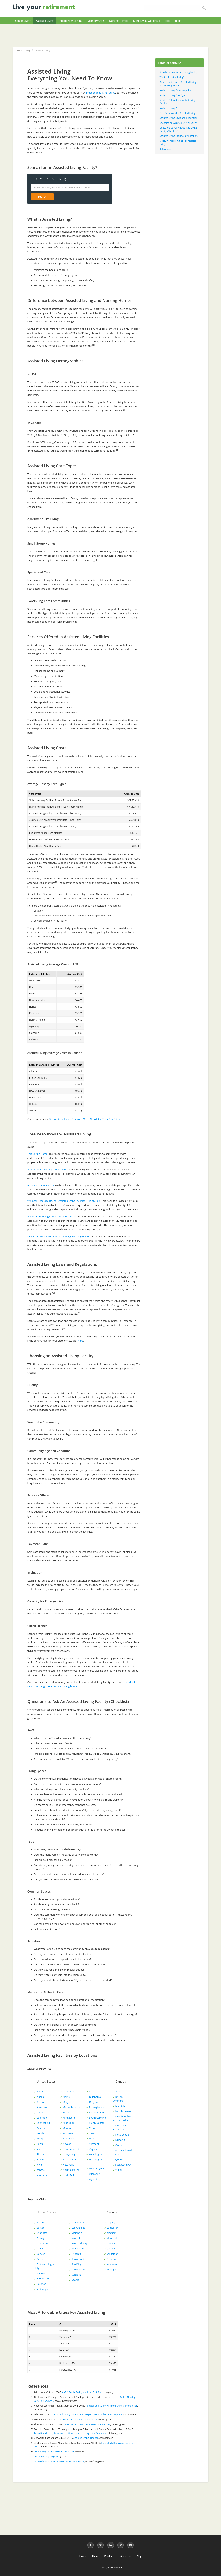 The image size is (221, 2576). I want to click on Detroit, so click(41, 2259).